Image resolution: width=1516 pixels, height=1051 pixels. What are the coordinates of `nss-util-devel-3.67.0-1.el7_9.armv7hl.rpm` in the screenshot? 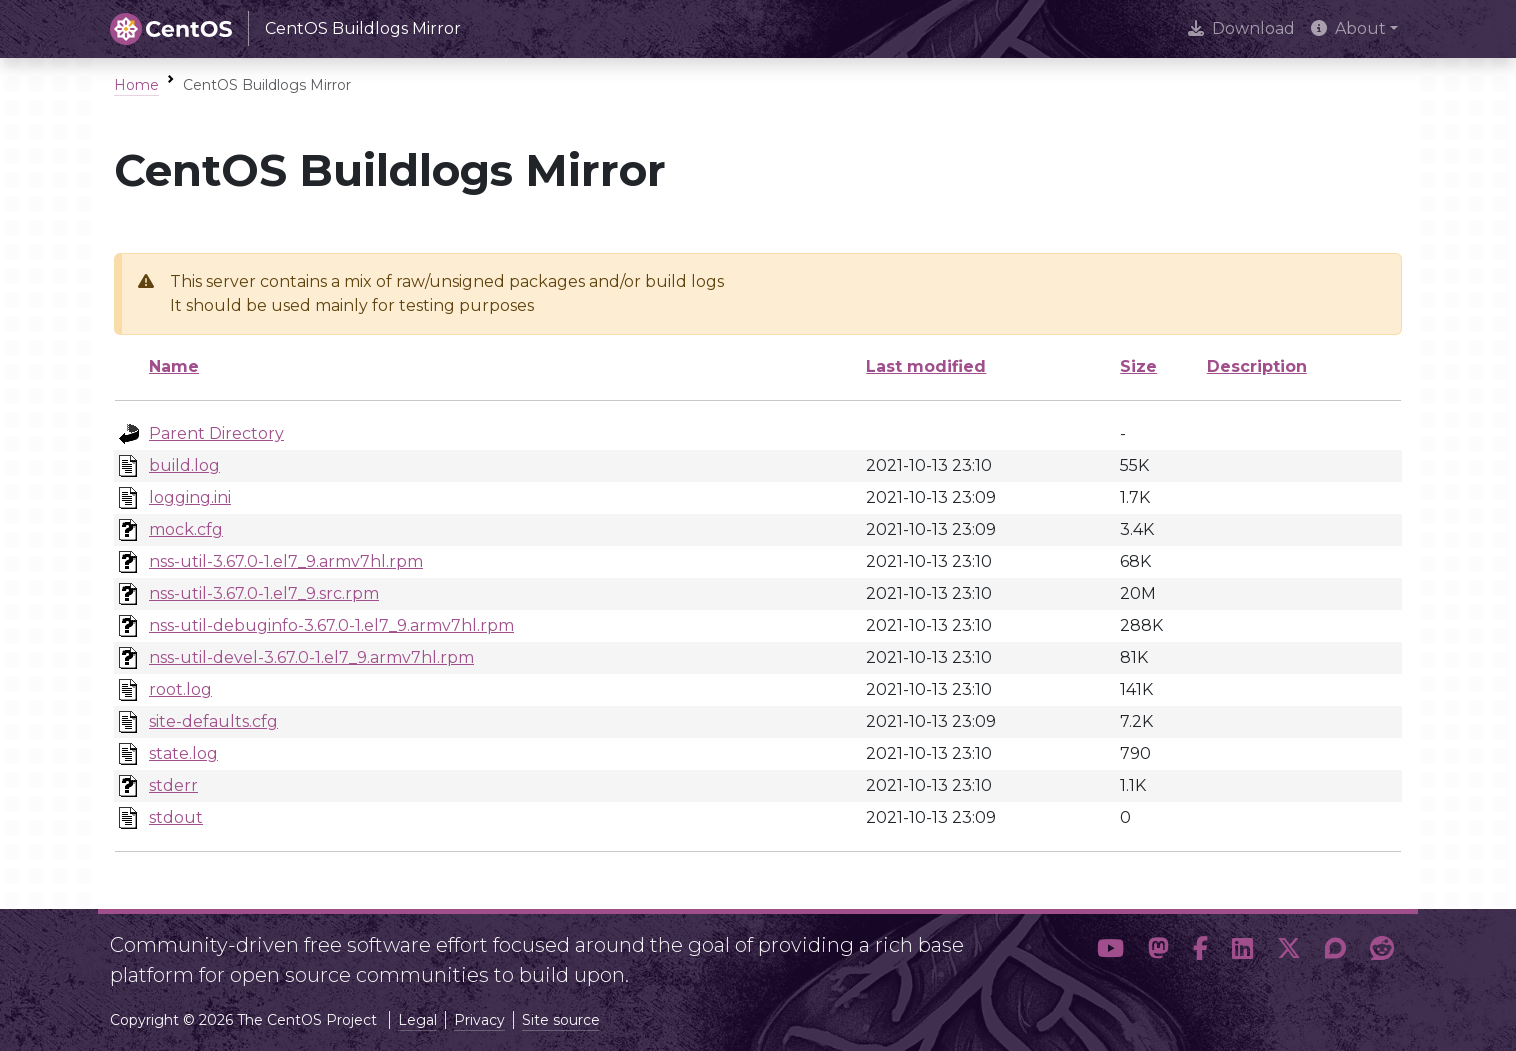 It's located at (311, 657).